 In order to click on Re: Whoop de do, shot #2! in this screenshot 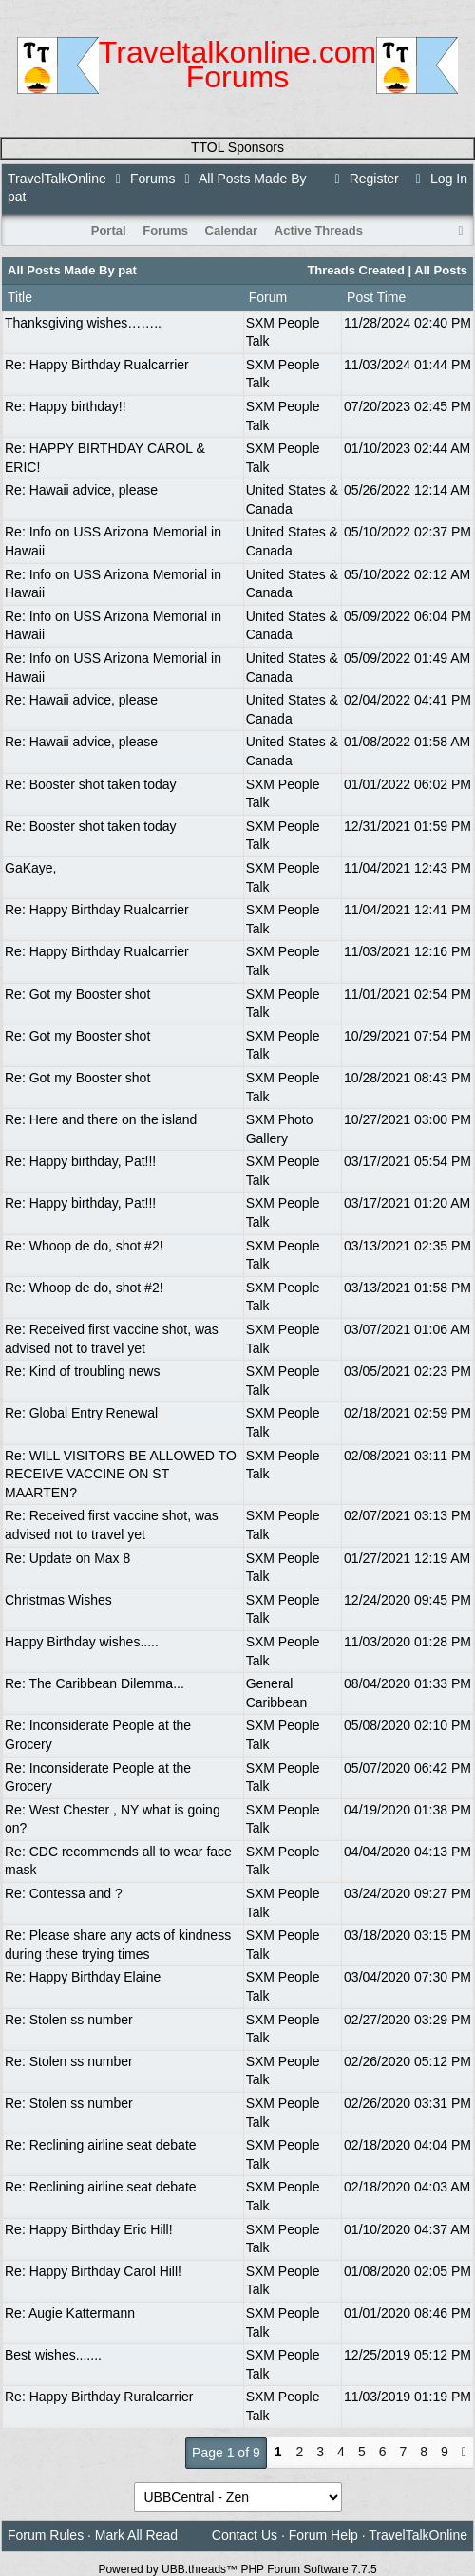, I will do `click(84, 1245)`.